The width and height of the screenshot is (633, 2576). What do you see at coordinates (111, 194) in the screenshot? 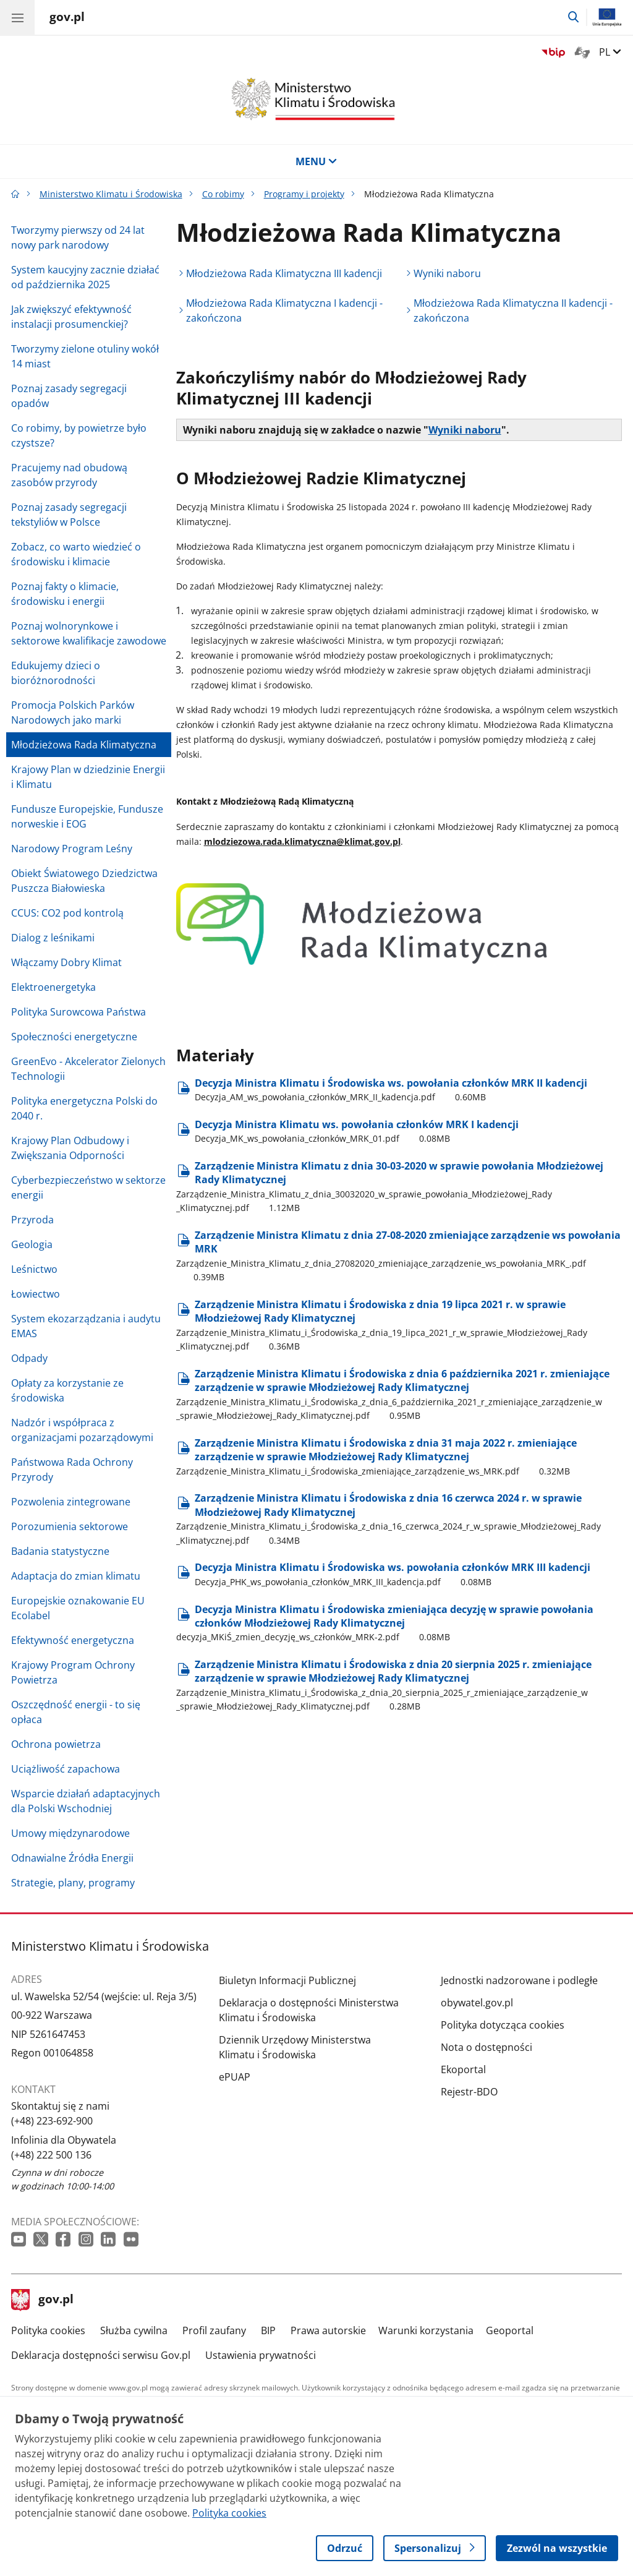
I see `Ministerstwo Klimatu i Środowiska` at bounding box center [111, 194].